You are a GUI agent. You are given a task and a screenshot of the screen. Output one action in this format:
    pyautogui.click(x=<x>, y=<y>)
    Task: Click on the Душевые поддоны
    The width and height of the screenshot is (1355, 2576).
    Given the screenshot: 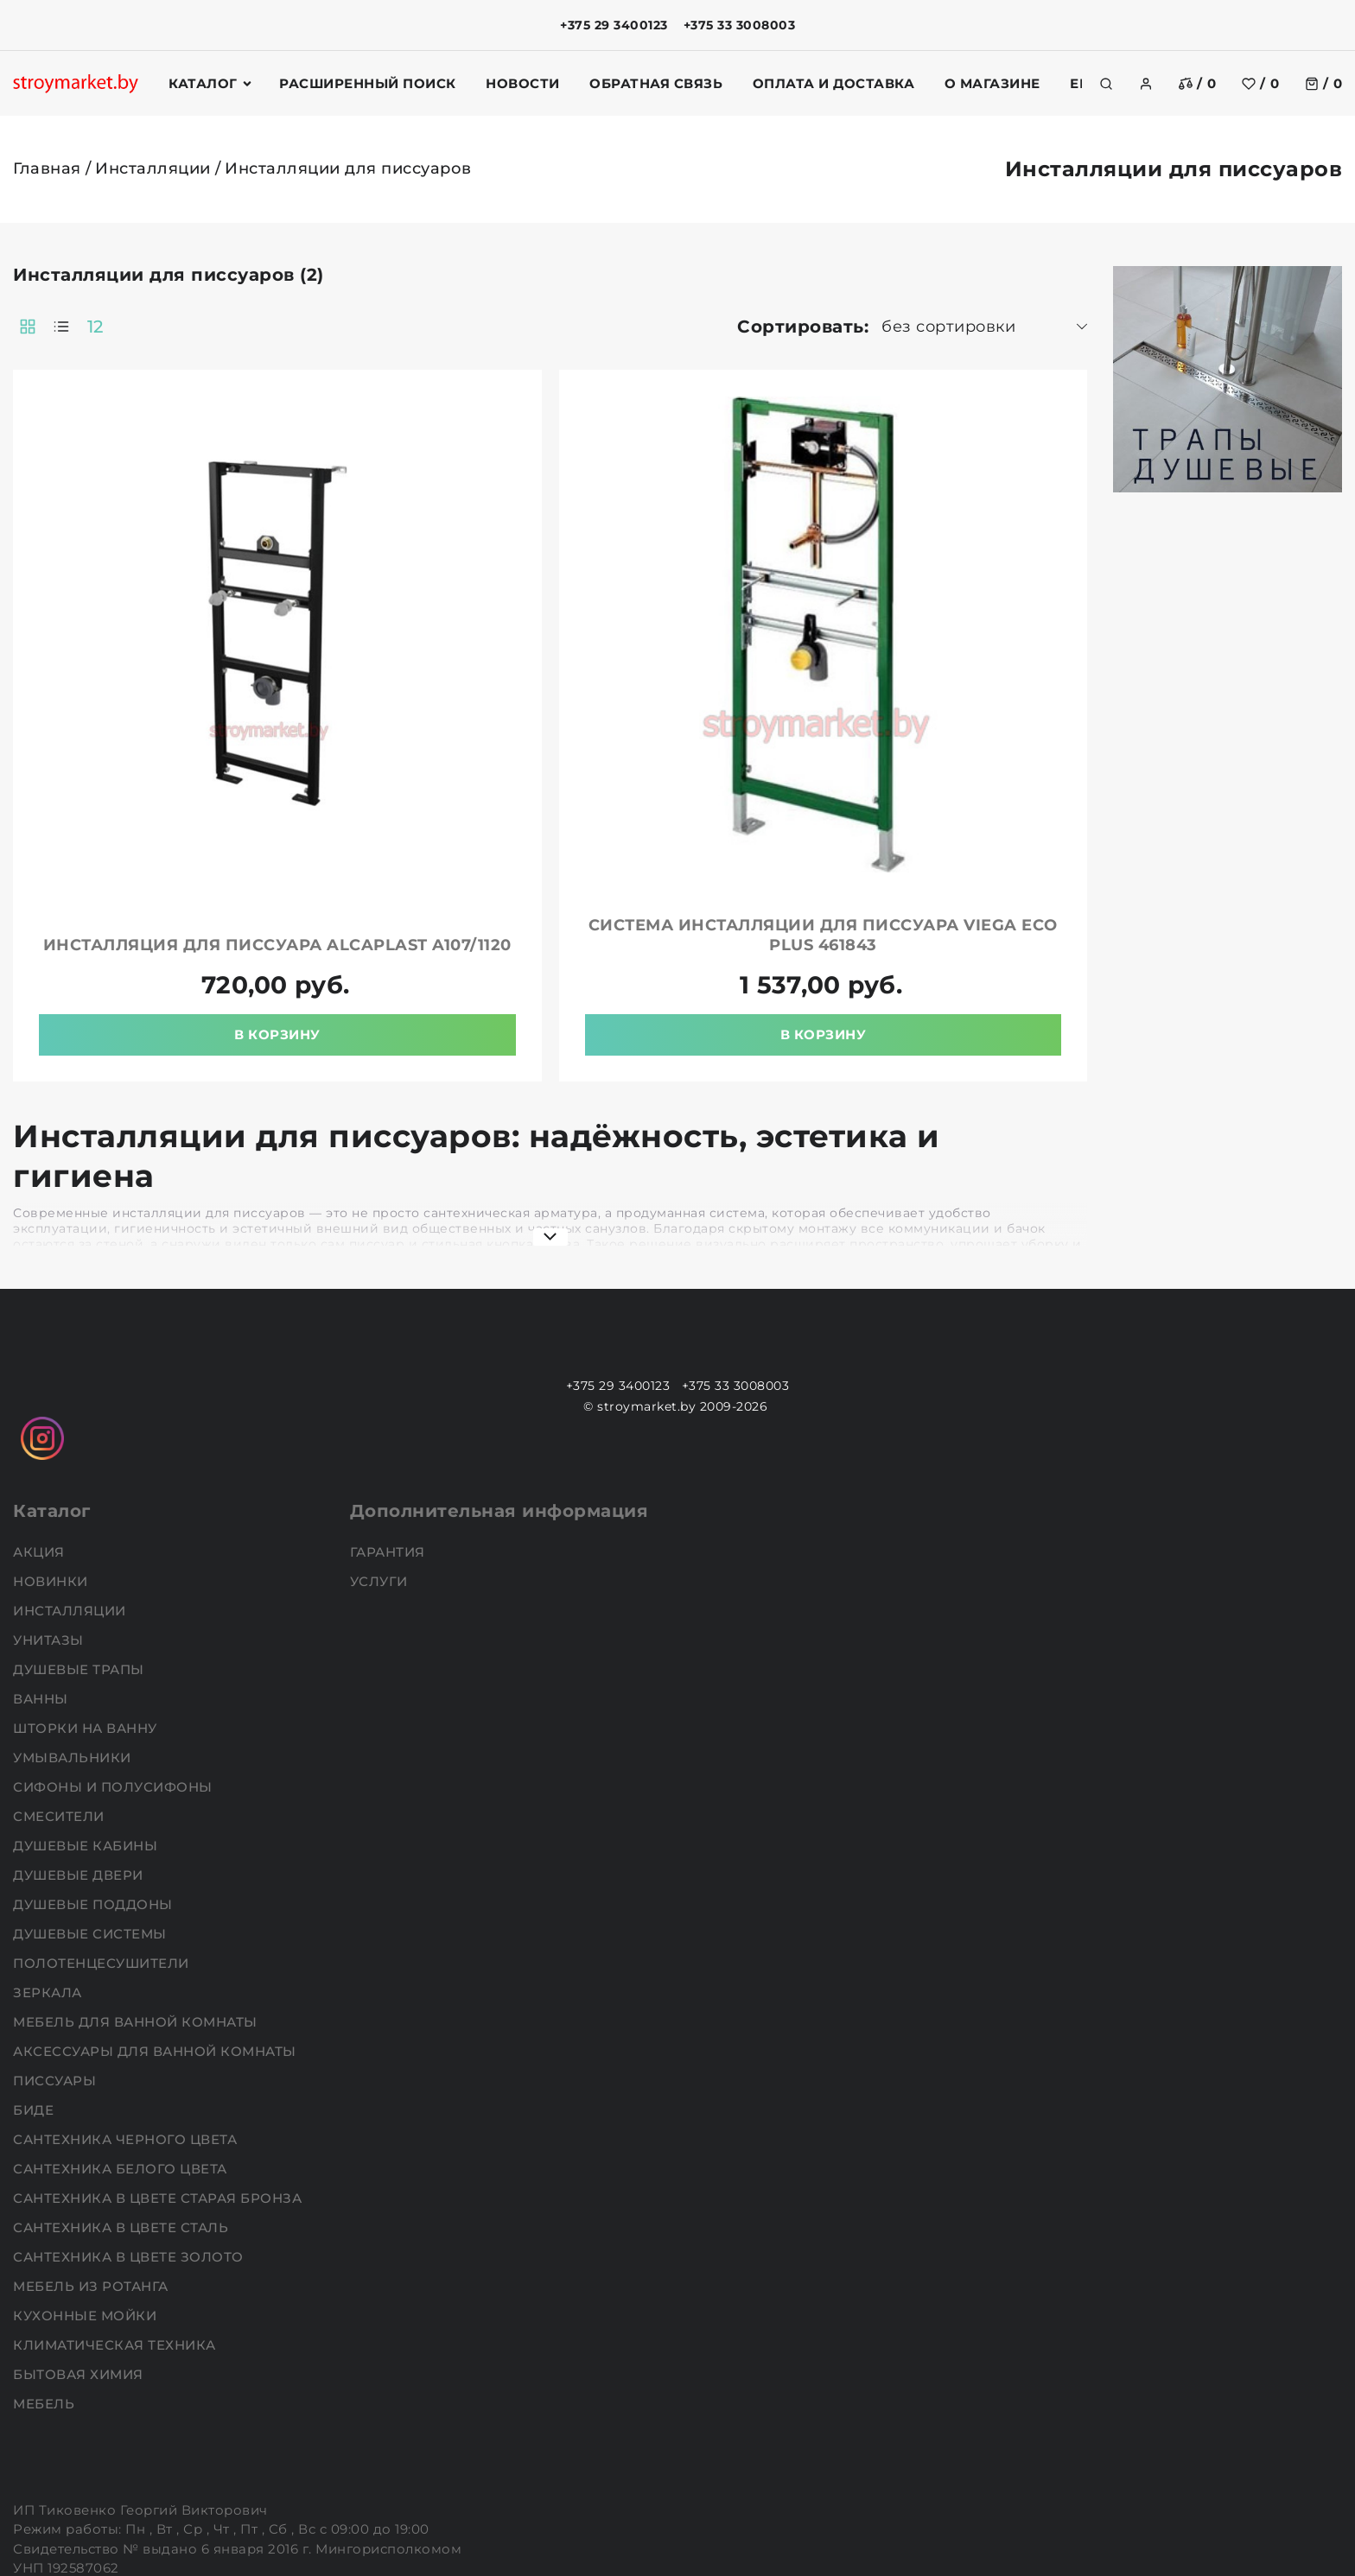 What is the action you would take?
    pyautogui.click(x=94, y=1776)
    